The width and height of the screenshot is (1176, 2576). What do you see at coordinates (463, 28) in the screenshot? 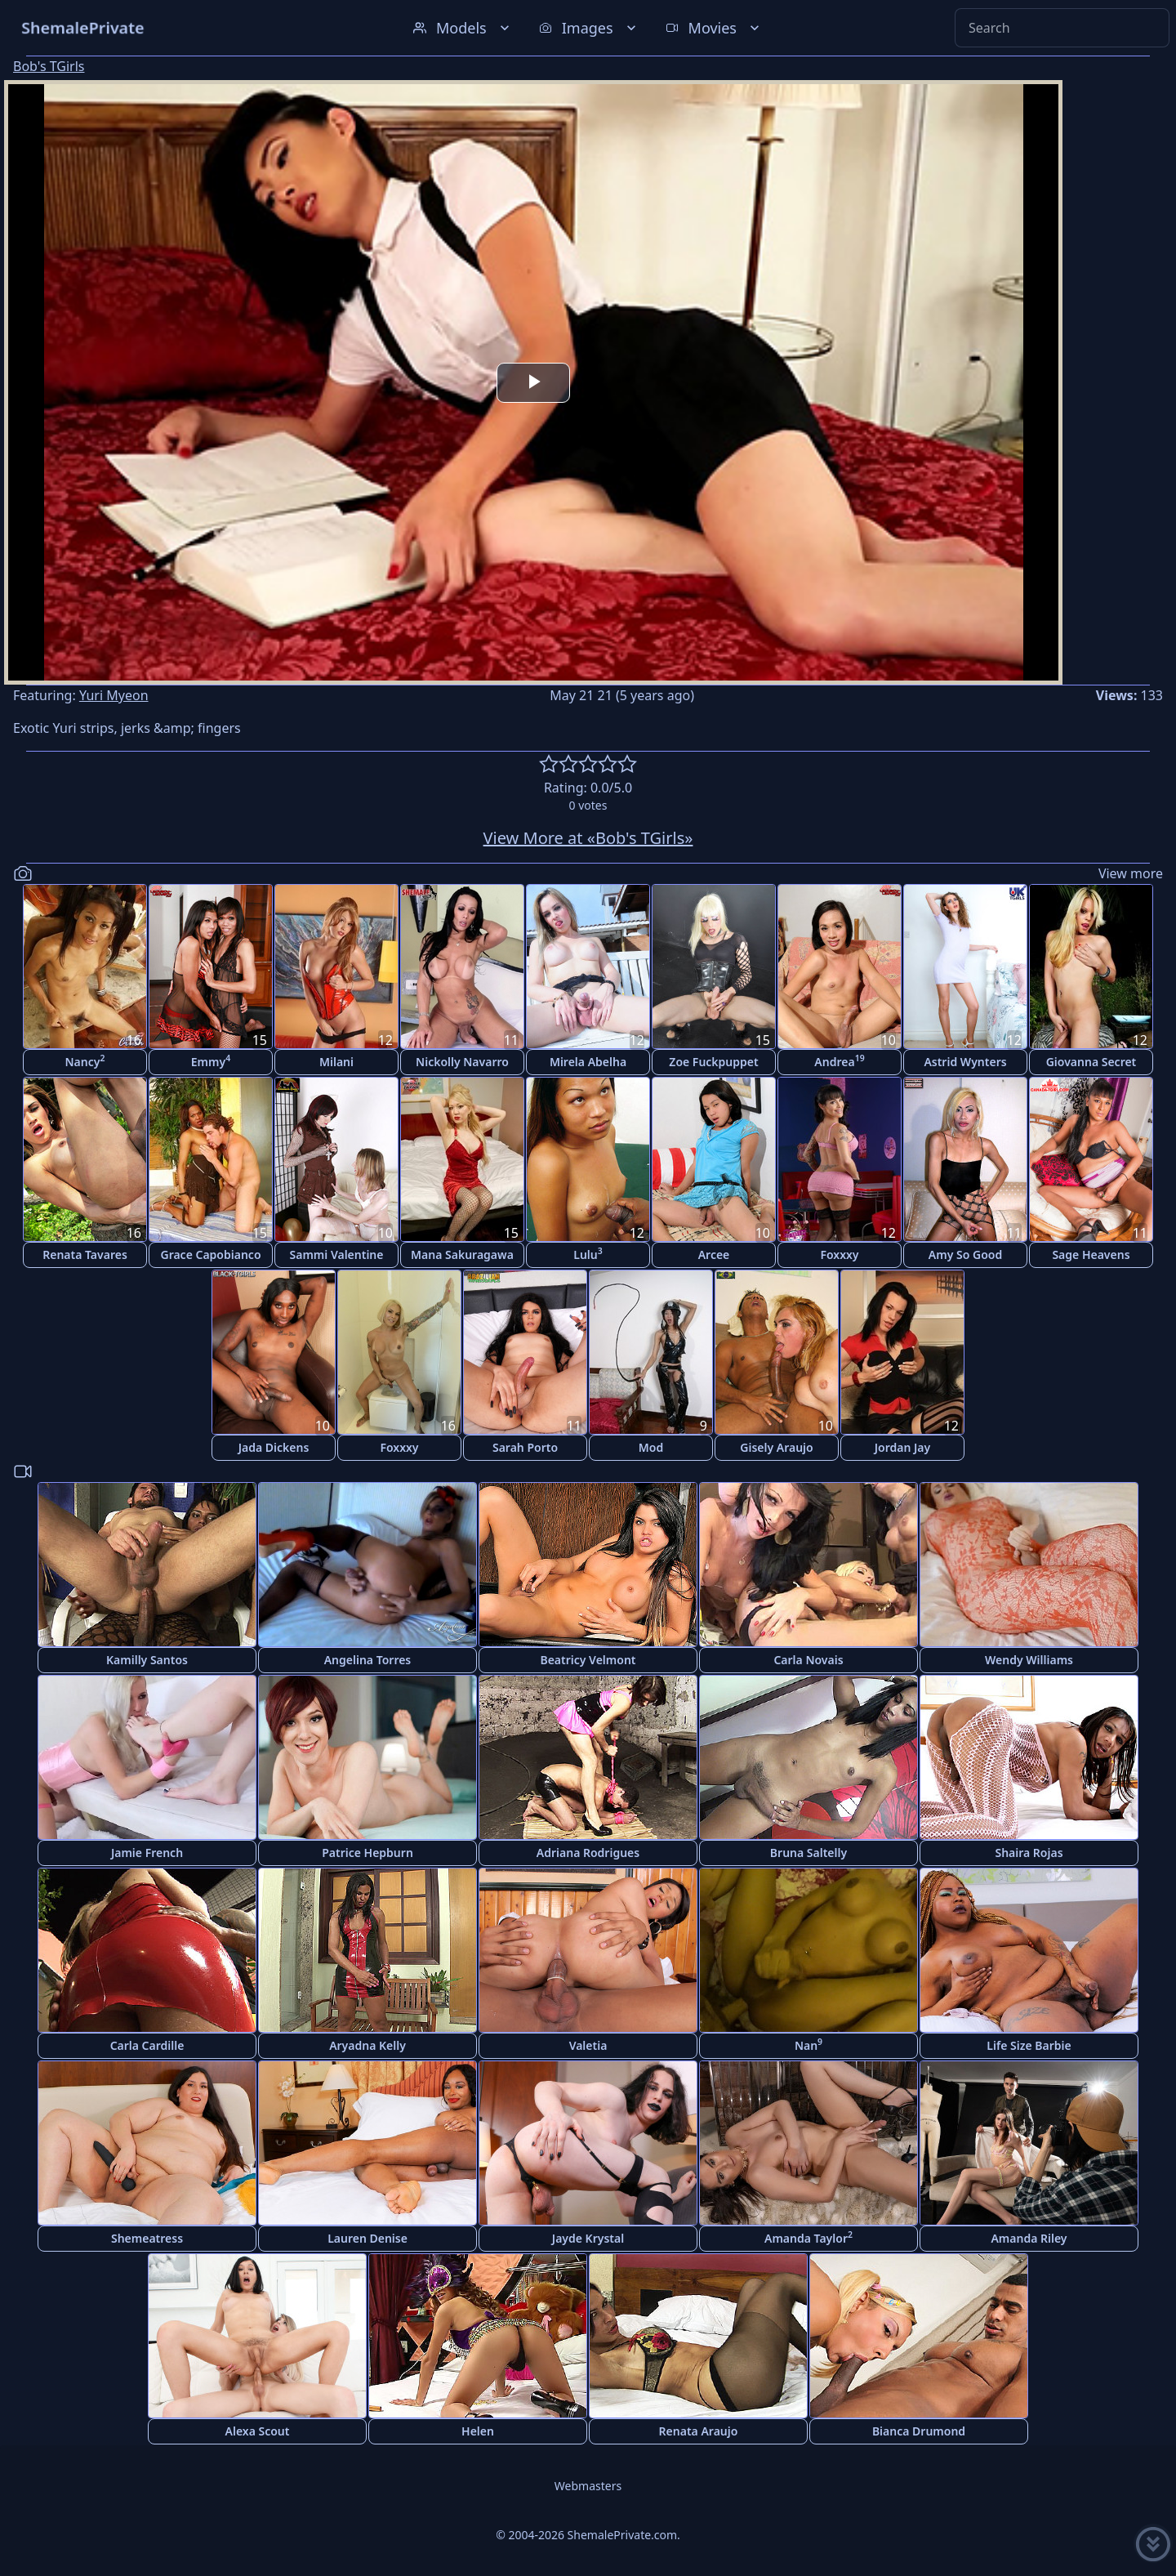
I see `Models` at bounding box center [463, 28].